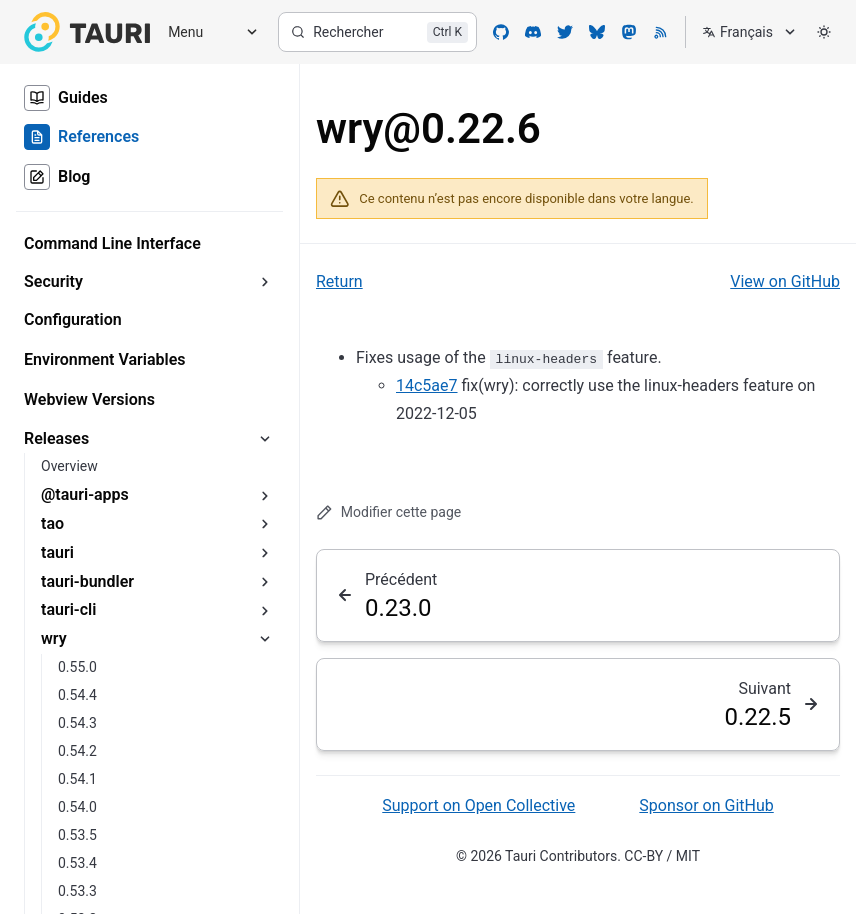 This screenshot has width=856, height=914. What do you see at coordinates (706, 805) in the screenshot?
I see `Sponsor on GitHub` at bounding box center [706, 805].